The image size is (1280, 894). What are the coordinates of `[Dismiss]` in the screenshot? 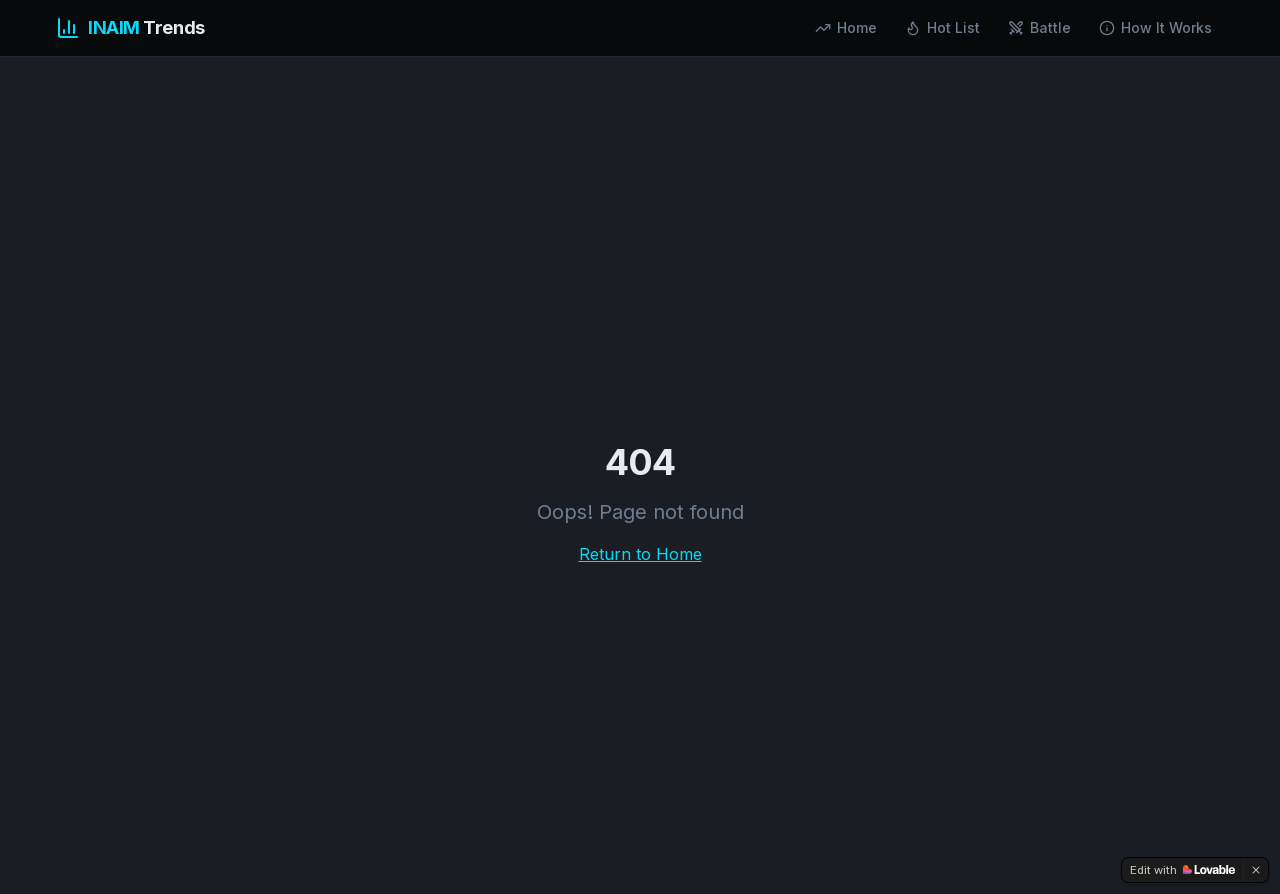 It's located at (1256, 870).